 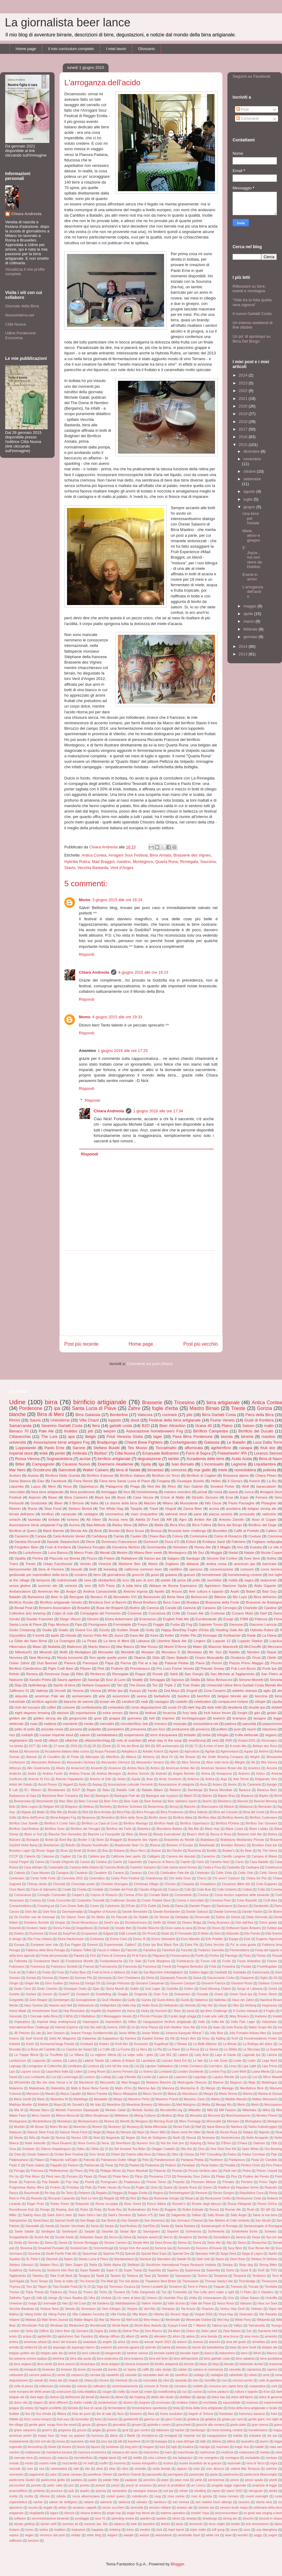 I want to click on Heya!, so click(x=223, y=2005).